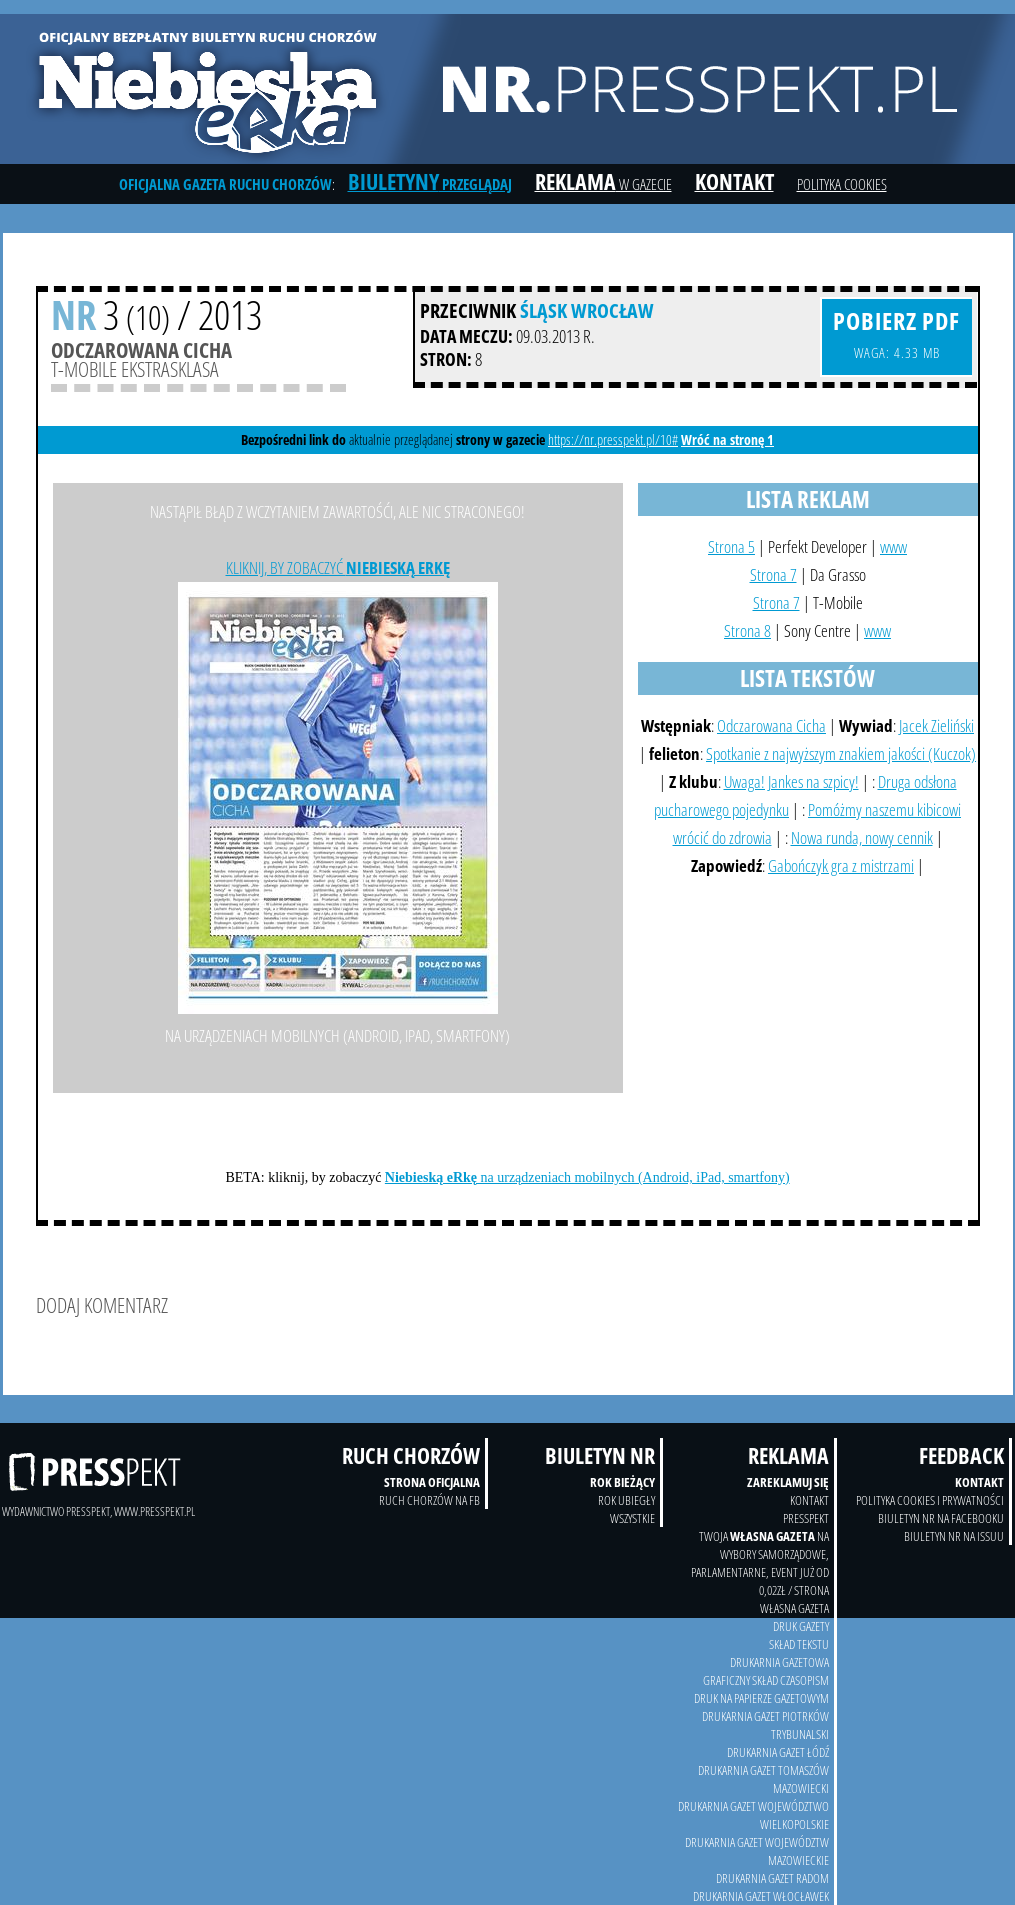 The image size is (1015, 1905). What do you see at coordinates (778, 1752) in the screenshot?
I see `Drukarnia Gazet Łódź` at bounding box center [778, 1752].